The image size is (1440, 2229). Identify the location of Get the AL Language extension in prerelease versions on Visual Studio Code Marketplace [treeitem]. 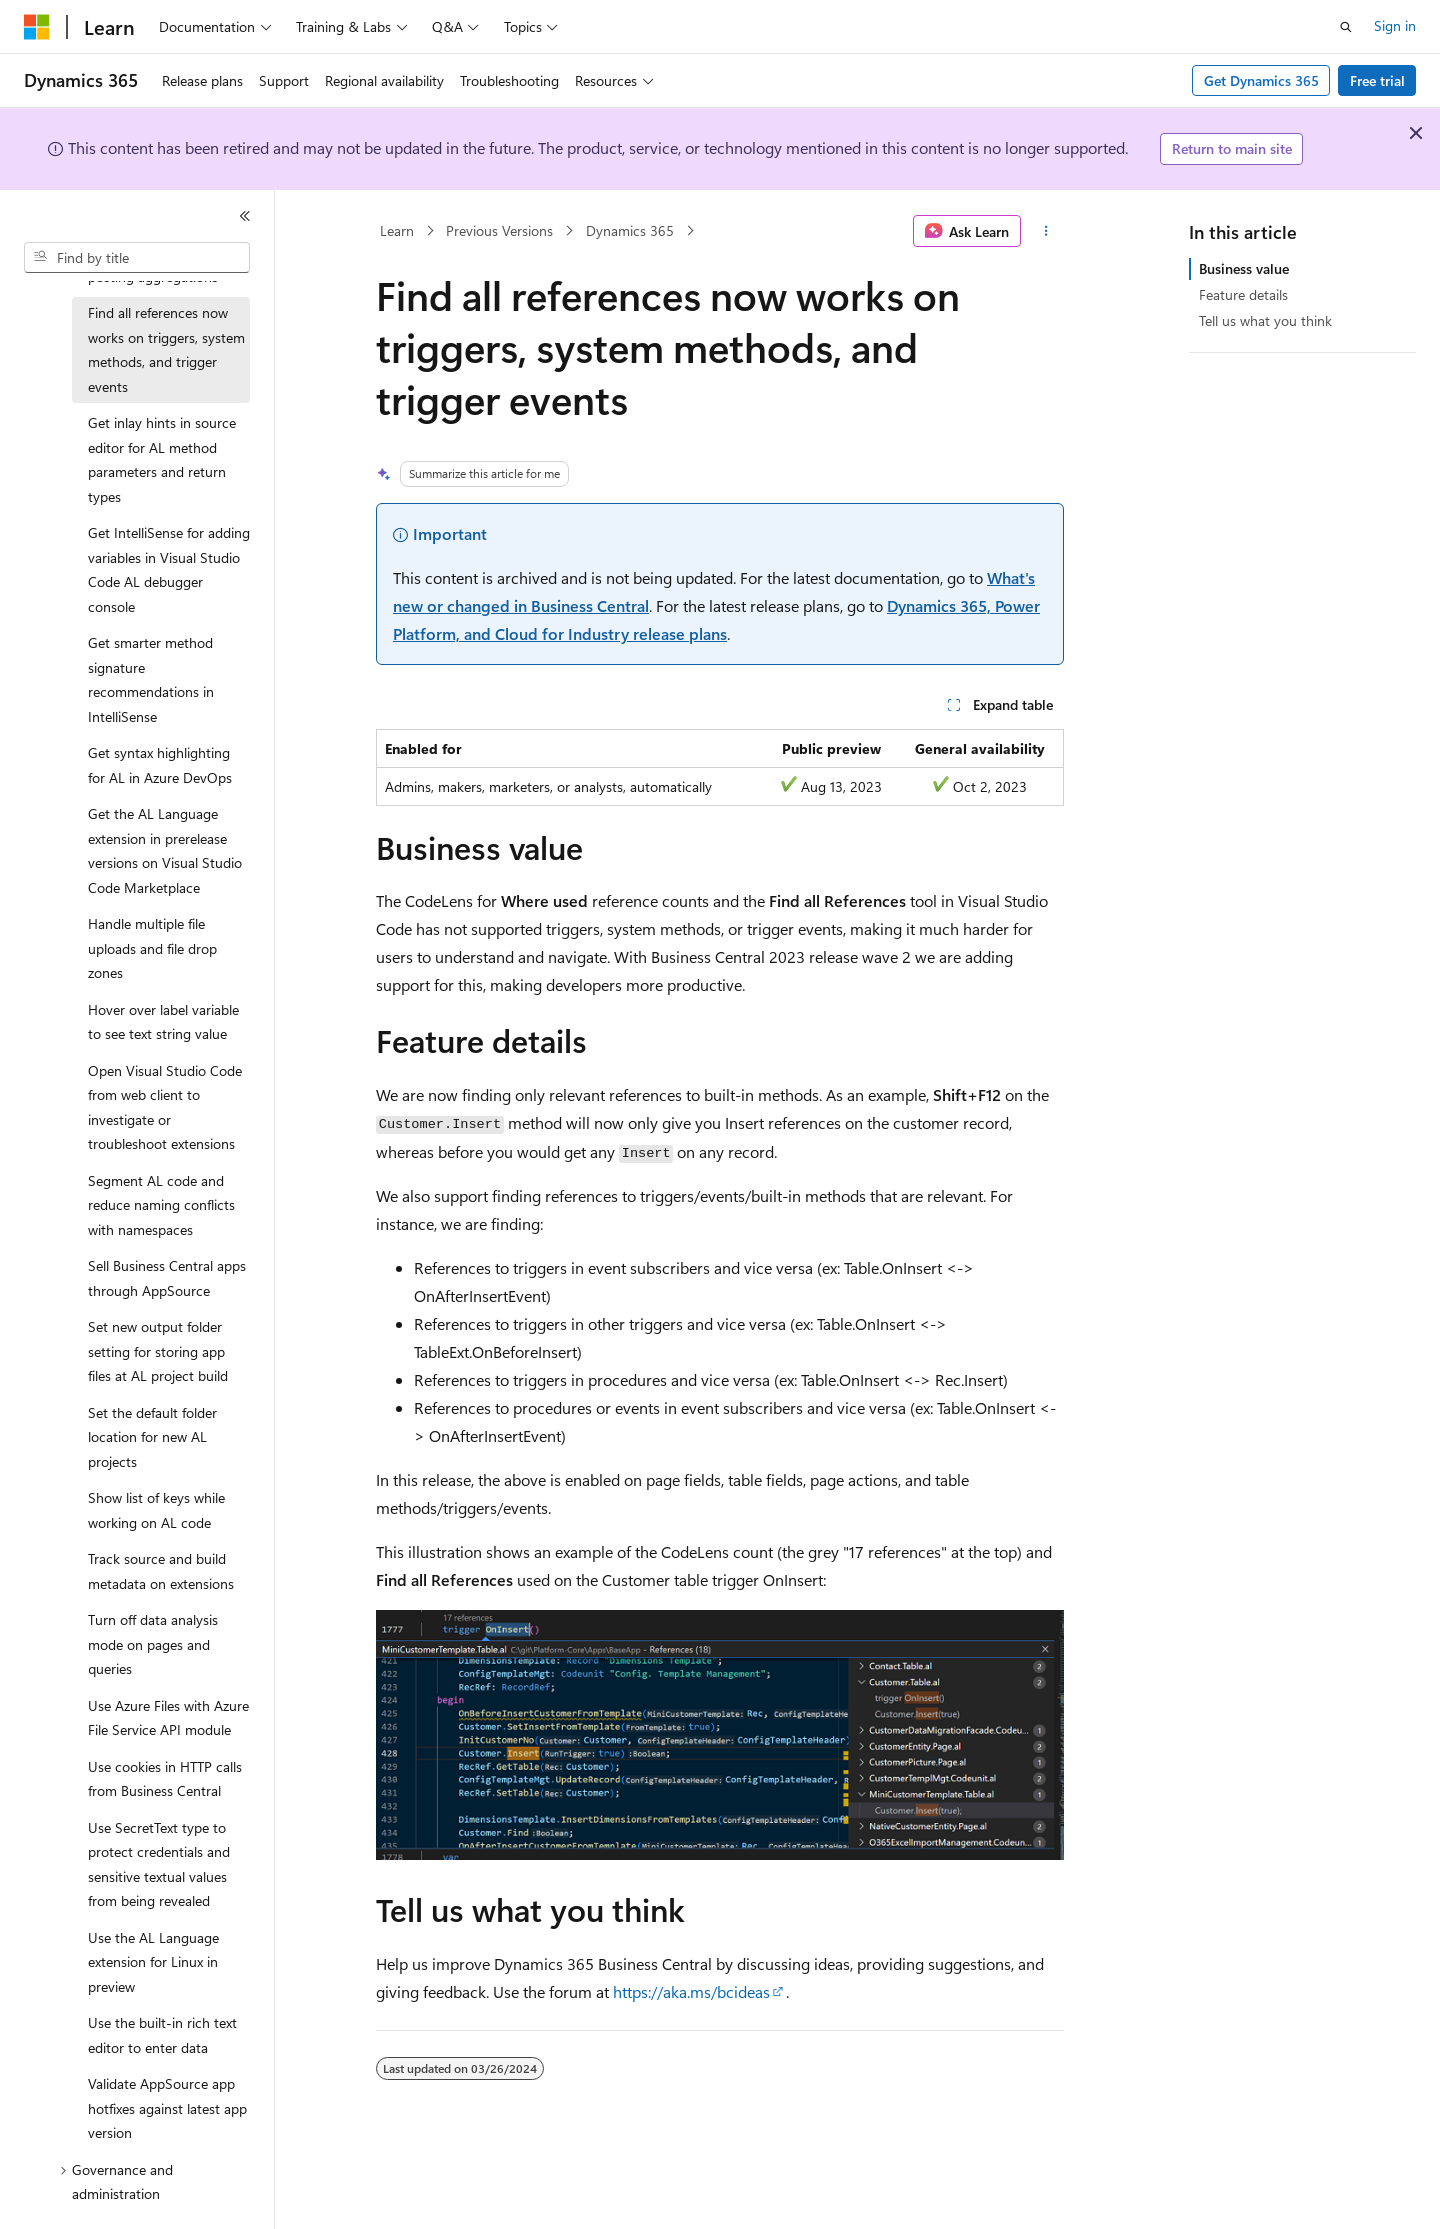
(165, 850).